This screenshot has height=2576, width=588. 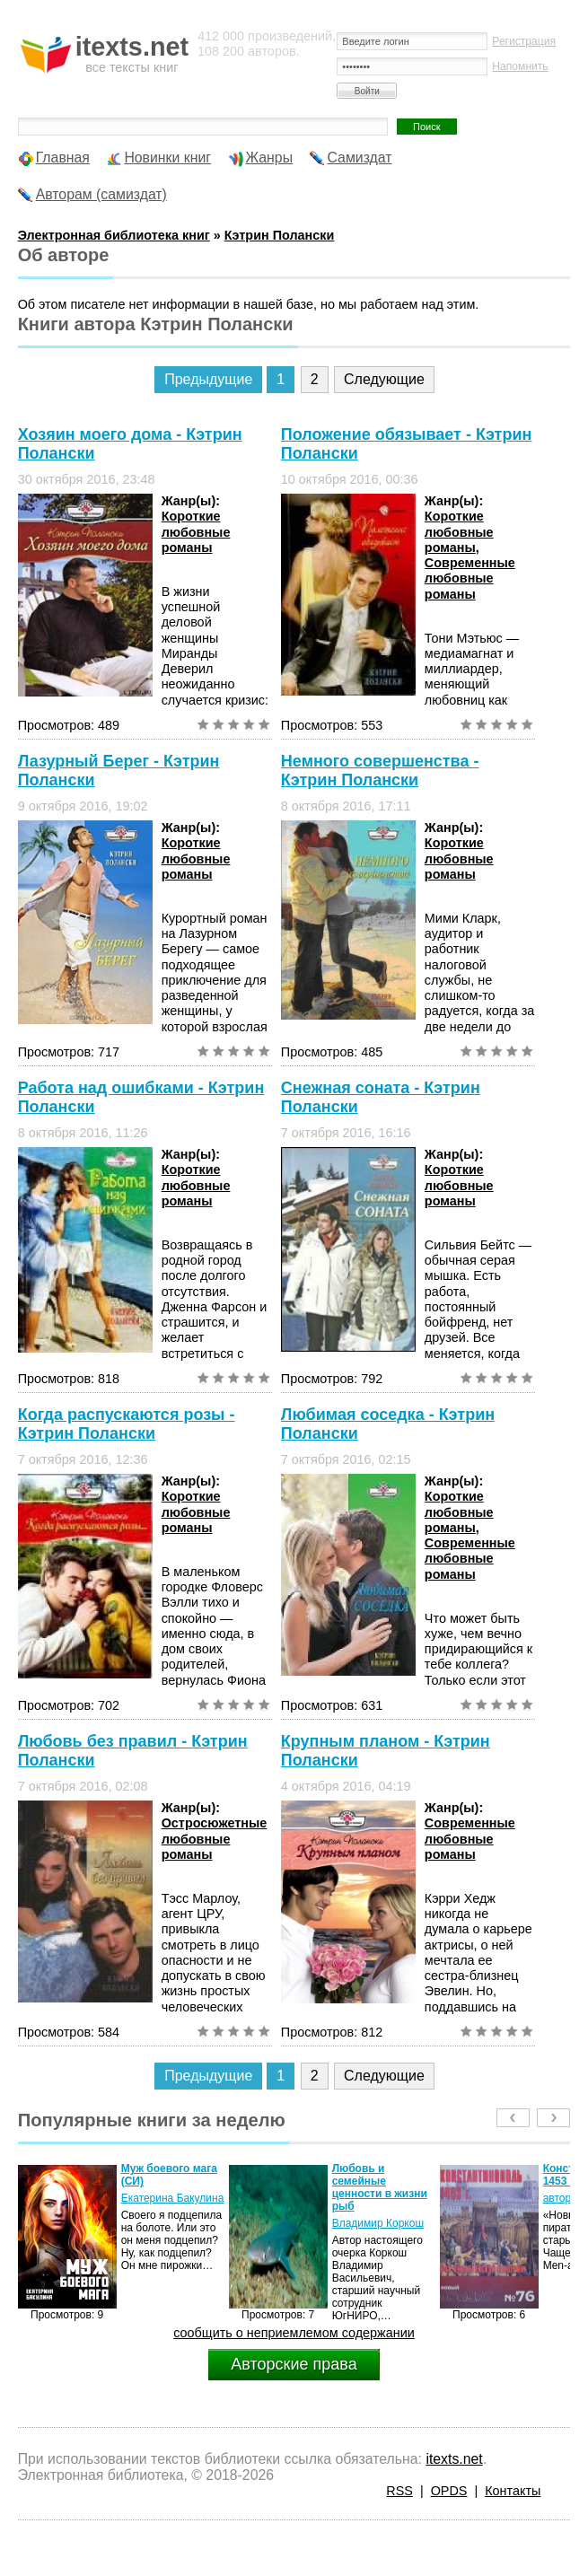 What do you see at coordinates (379, 2187) in the screenshot?
I see `Любовь и семейные ценности в жизни рыб` at bounding box center [379, 2187].